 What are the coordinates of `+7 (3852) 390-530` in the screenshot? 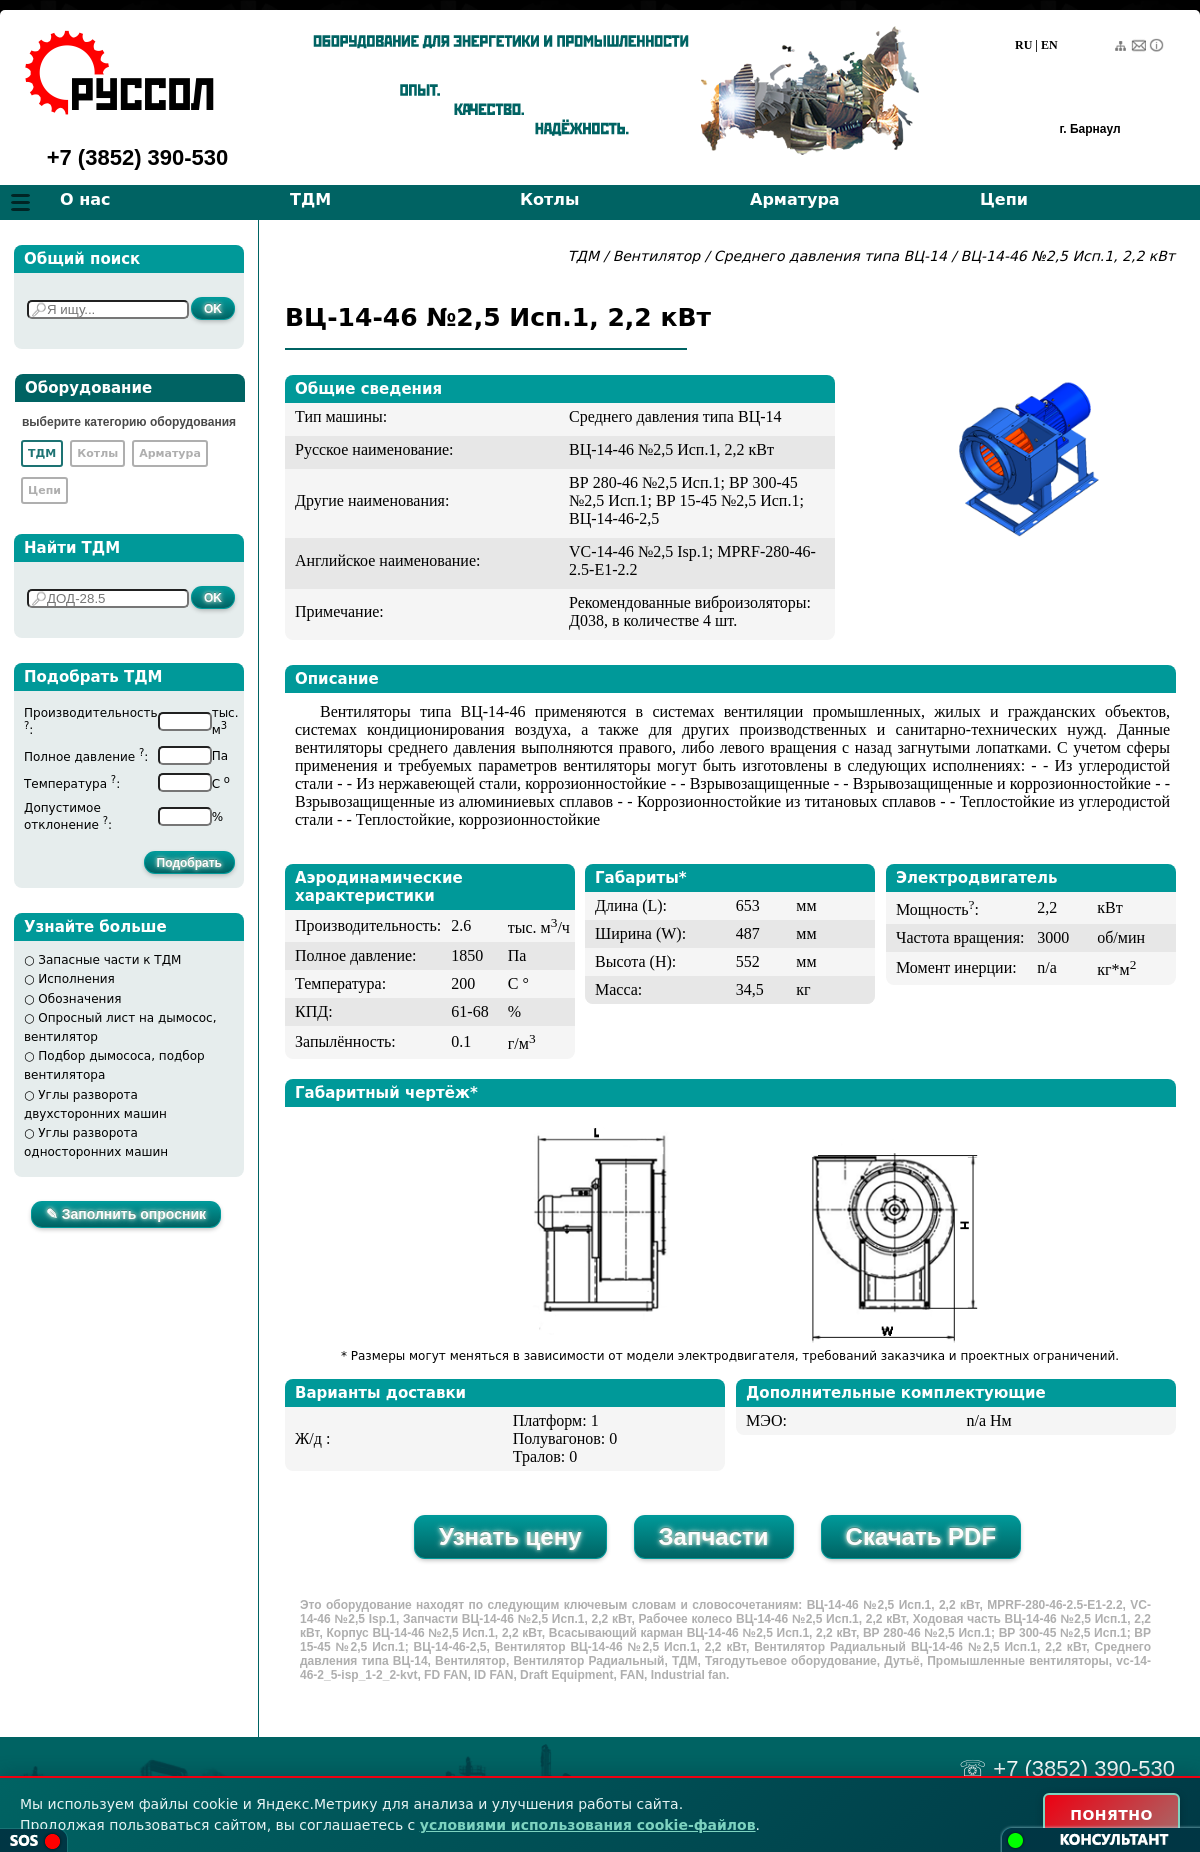 It's located at (138, 157).